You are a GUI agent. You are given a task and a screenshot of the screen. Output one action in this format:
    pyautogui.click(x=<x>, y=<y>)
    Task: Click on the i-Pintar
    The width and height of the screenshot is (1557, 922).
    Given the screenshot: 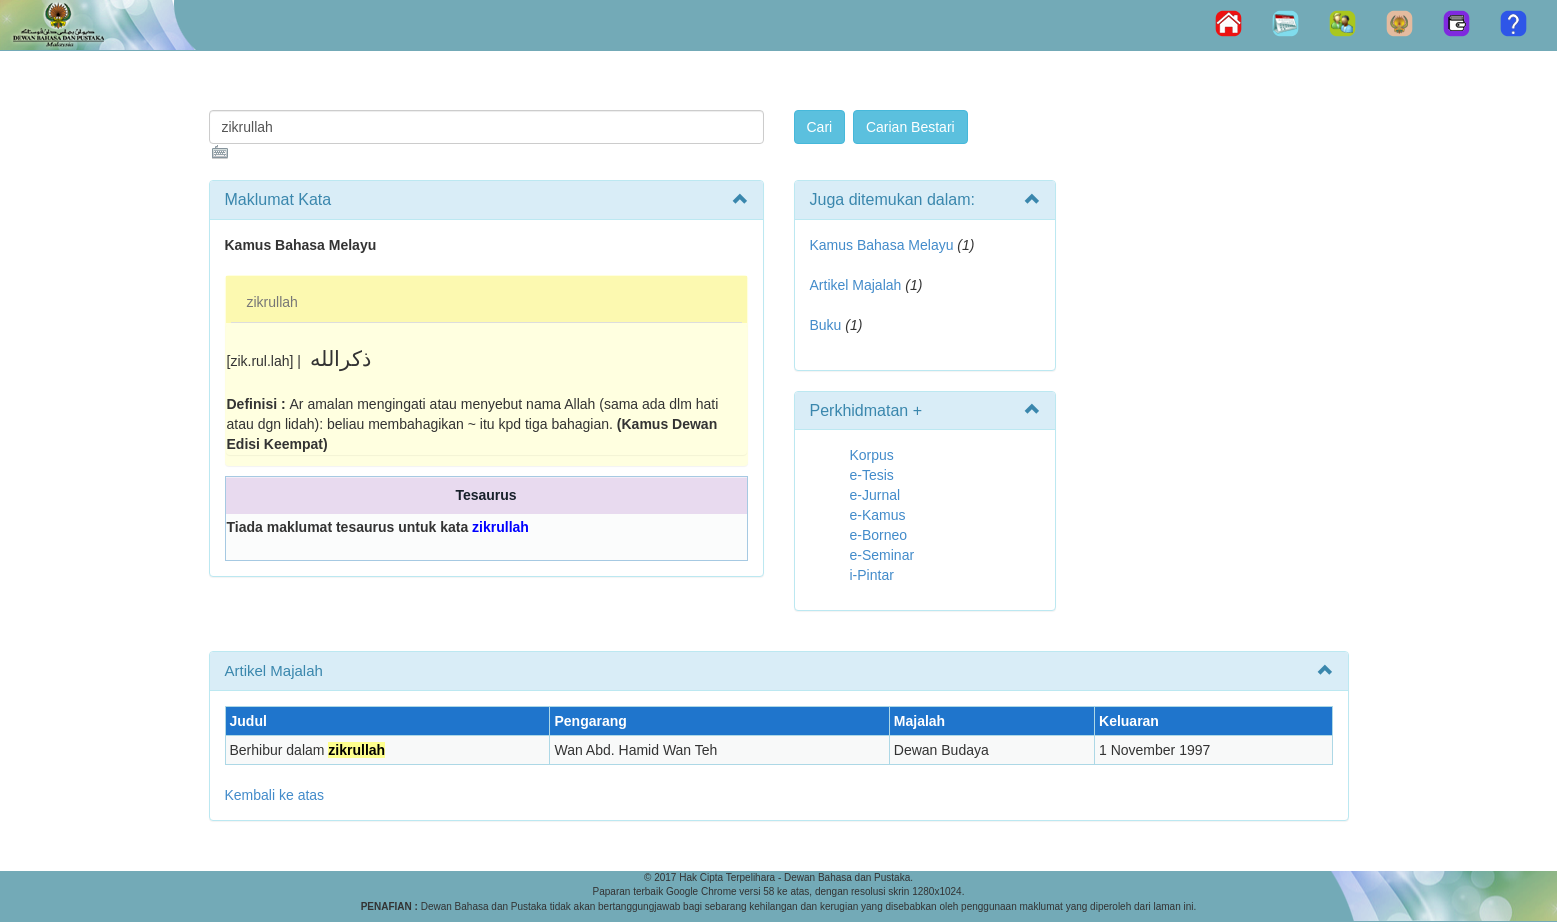 What is the action you would take?
    pyautogui.click(x=872, y=575)
    